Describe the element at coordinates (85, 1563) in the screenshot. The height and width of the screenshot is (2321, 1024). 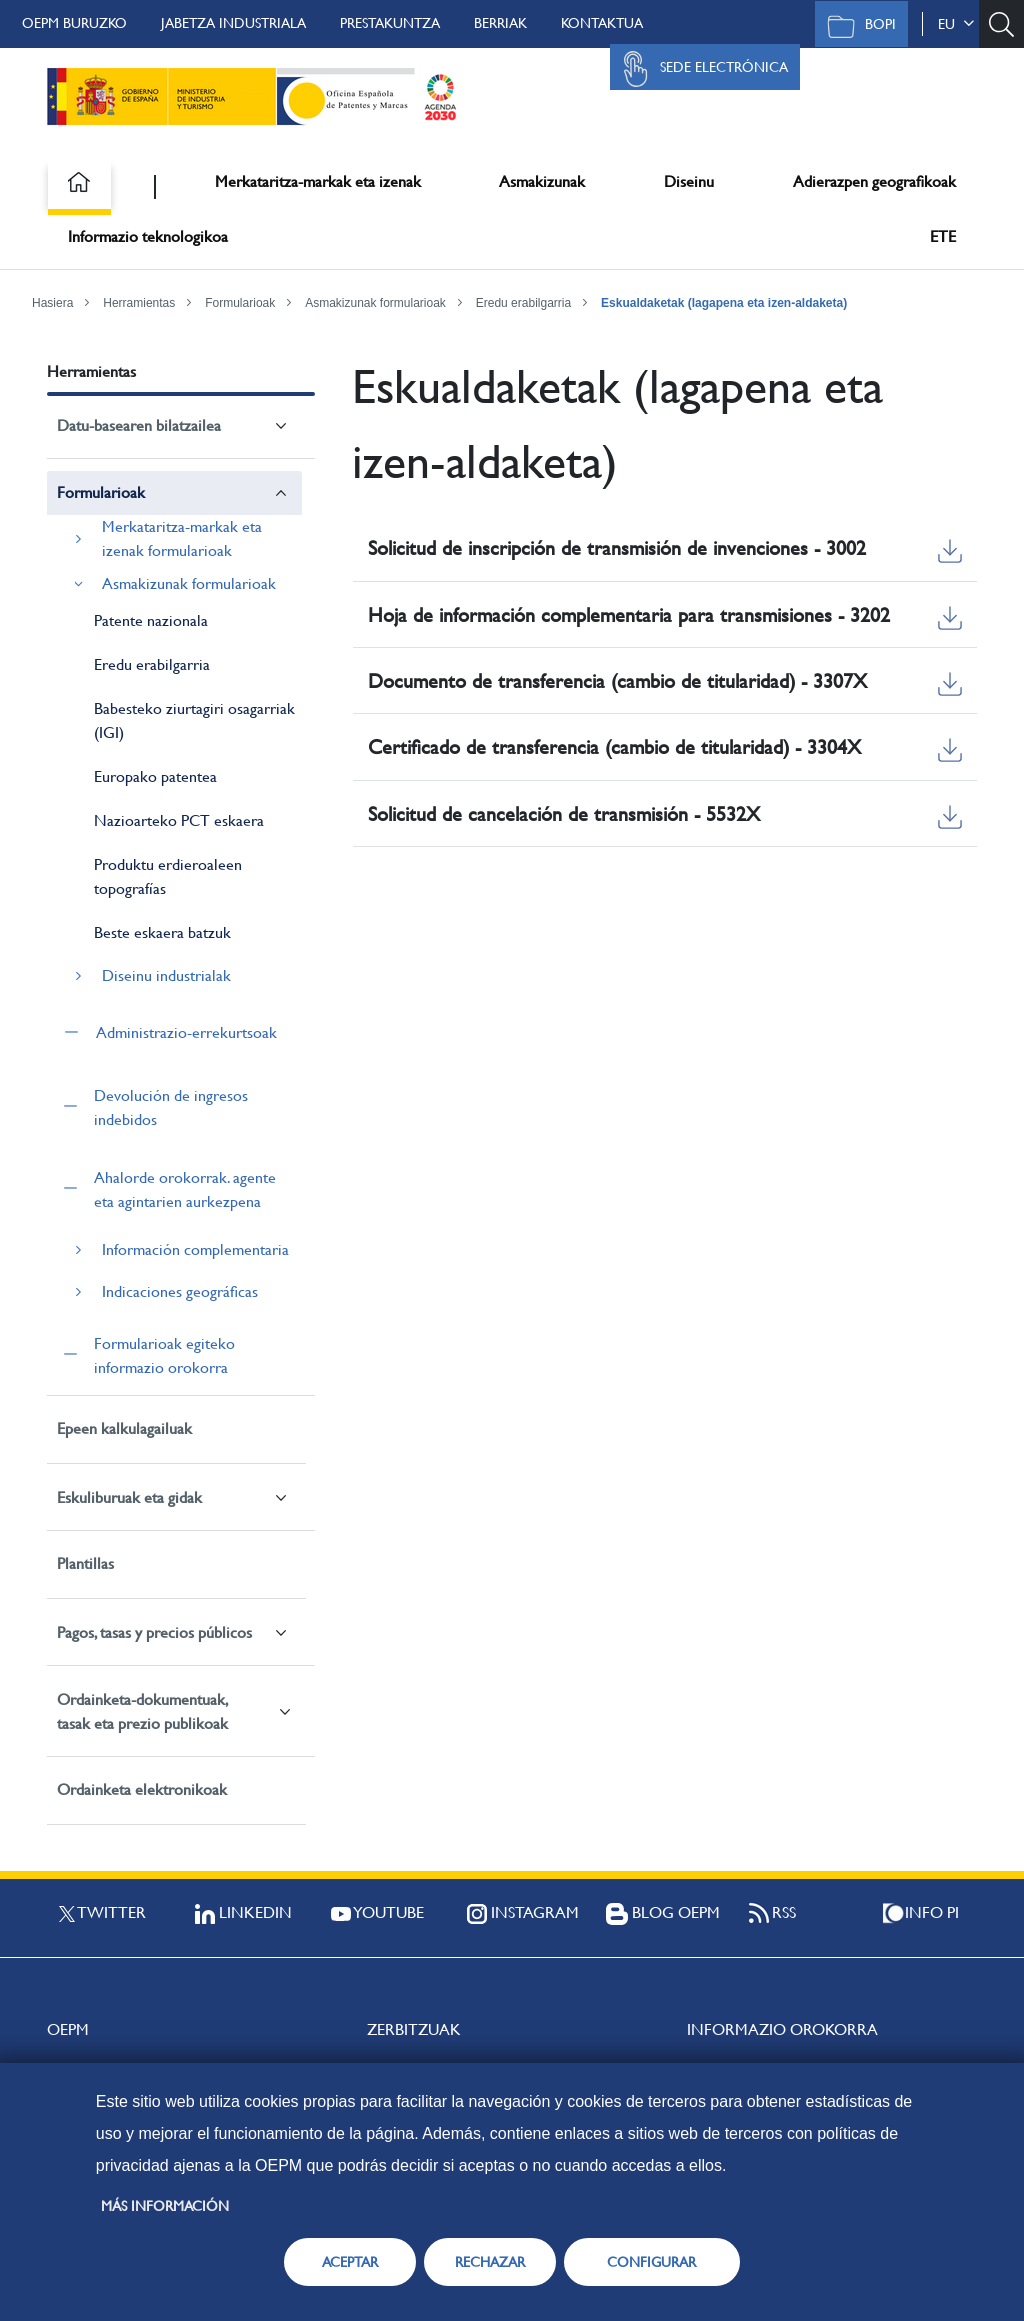
I see `Plantillas` at that location.